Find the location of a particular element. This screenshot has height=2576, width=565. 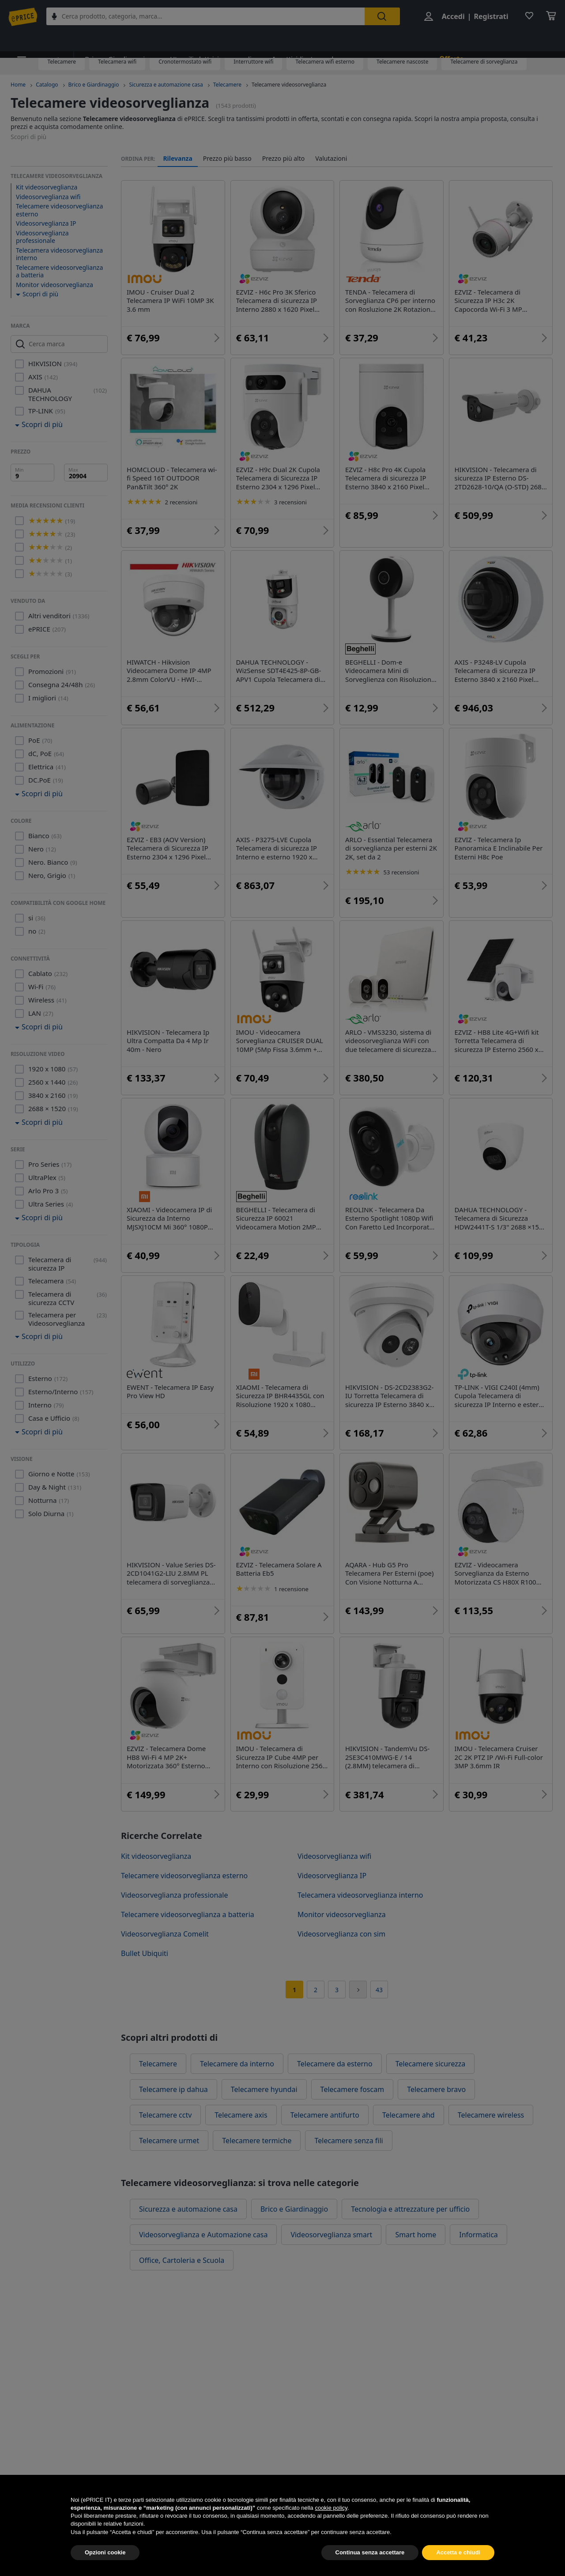

Tecnologia e attrezzature per ufficio is located at coordinates (410, 2209).